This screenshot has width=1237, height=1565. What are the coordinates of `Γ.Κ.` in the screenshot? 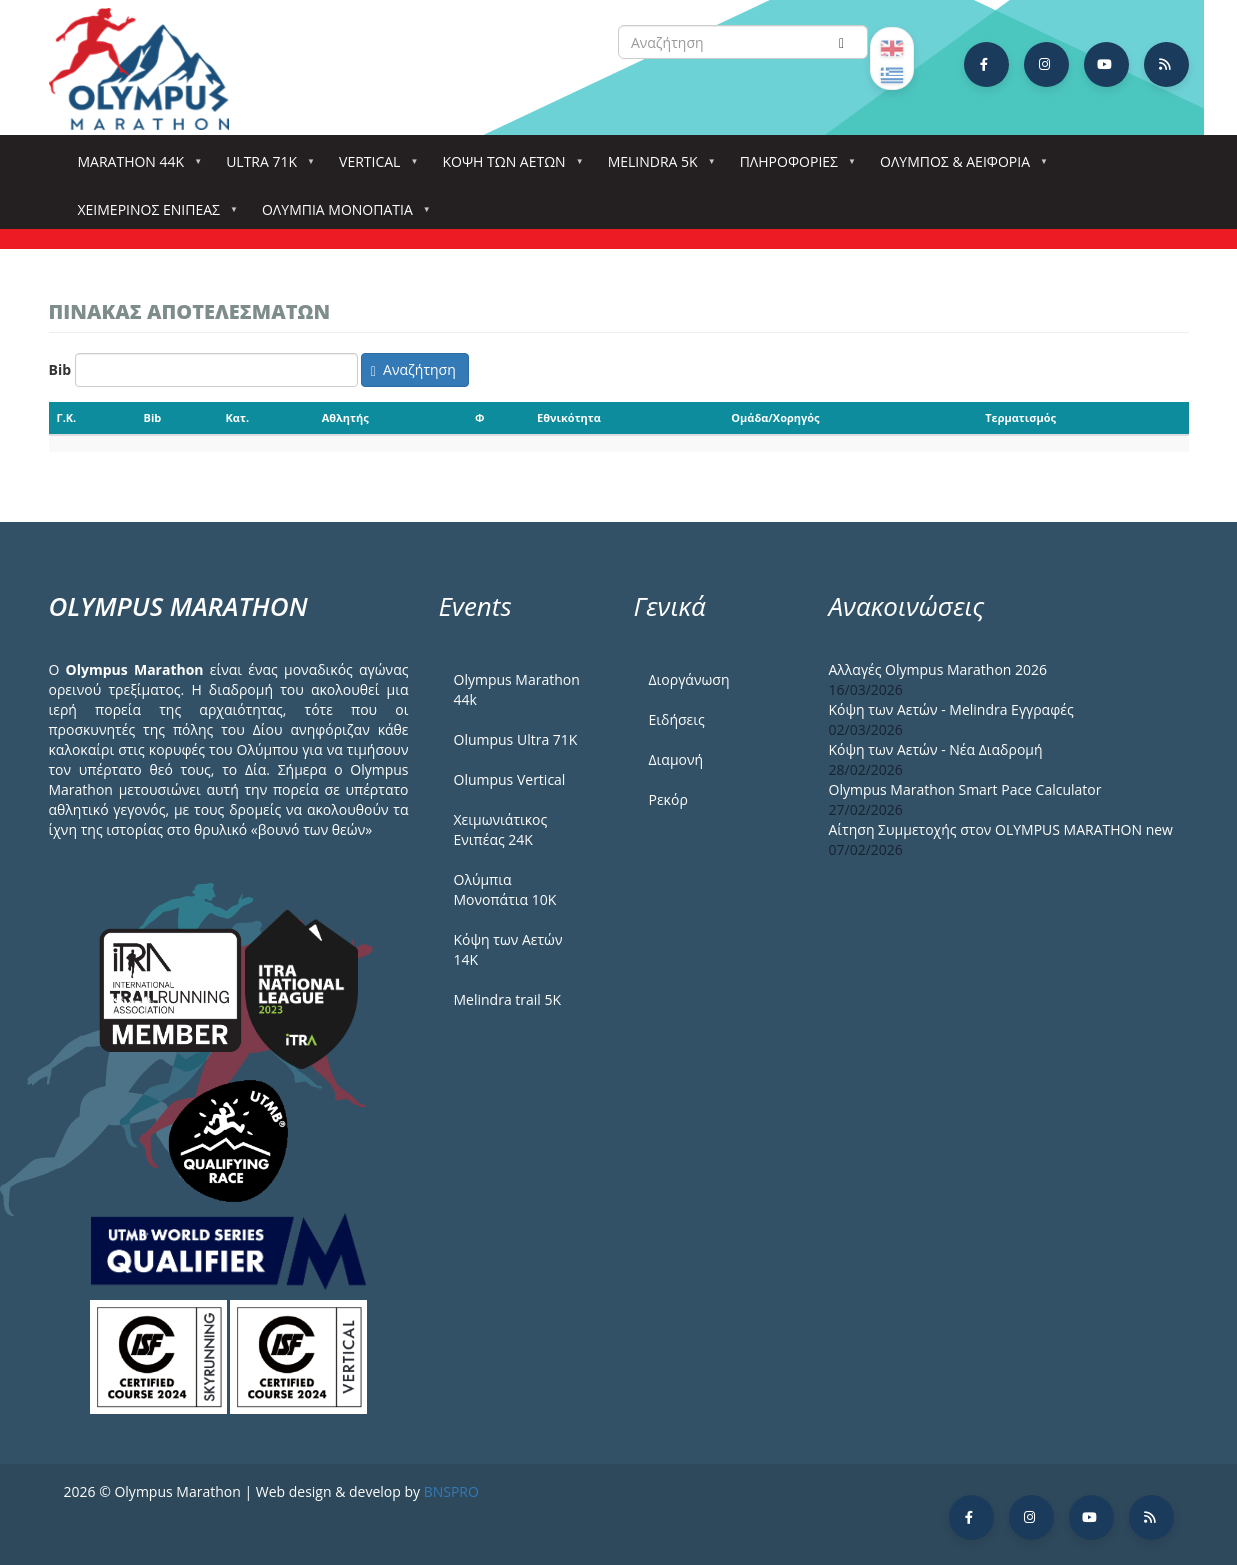 It's located at (67, 417).